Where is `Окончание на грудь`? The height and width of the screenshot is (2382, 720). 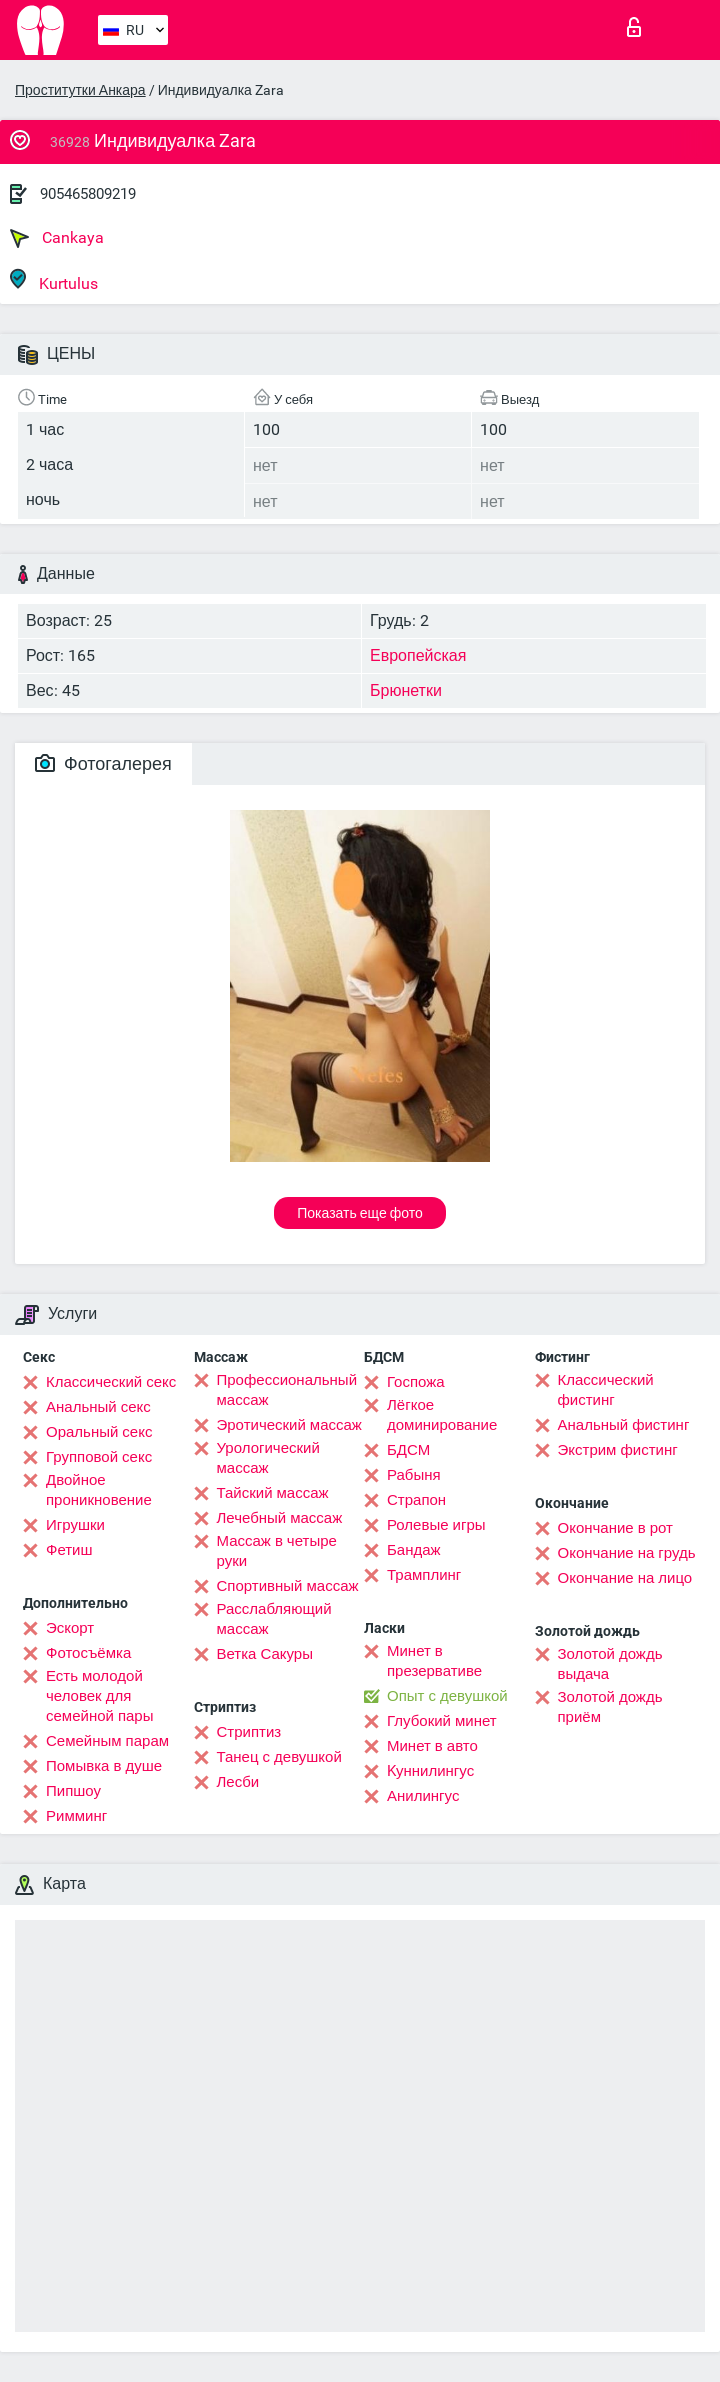
Окончание на грудь is located at coordinates (627, 1553).